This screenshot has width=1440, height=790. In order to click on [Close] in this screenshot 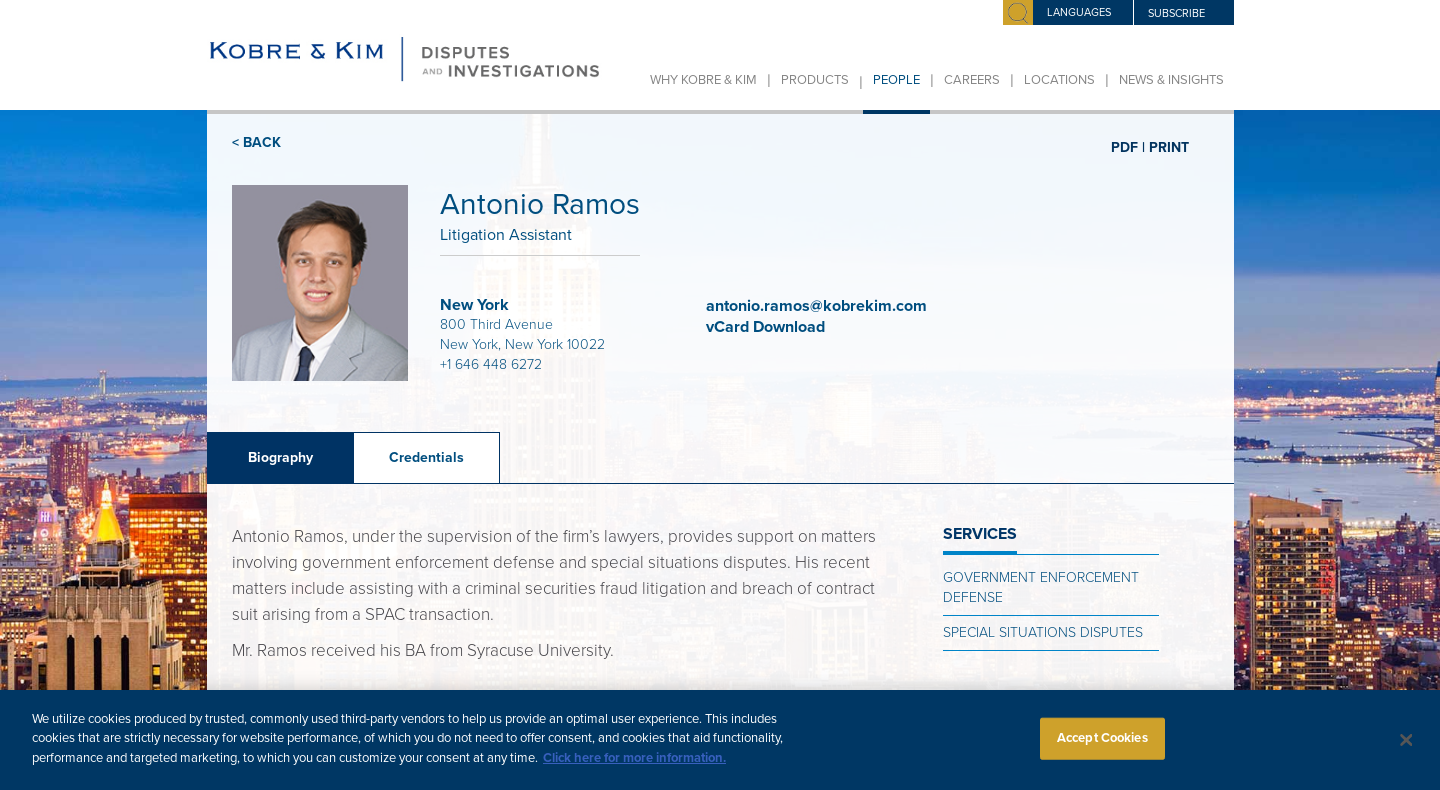, I will do `click(1407, 750)`.